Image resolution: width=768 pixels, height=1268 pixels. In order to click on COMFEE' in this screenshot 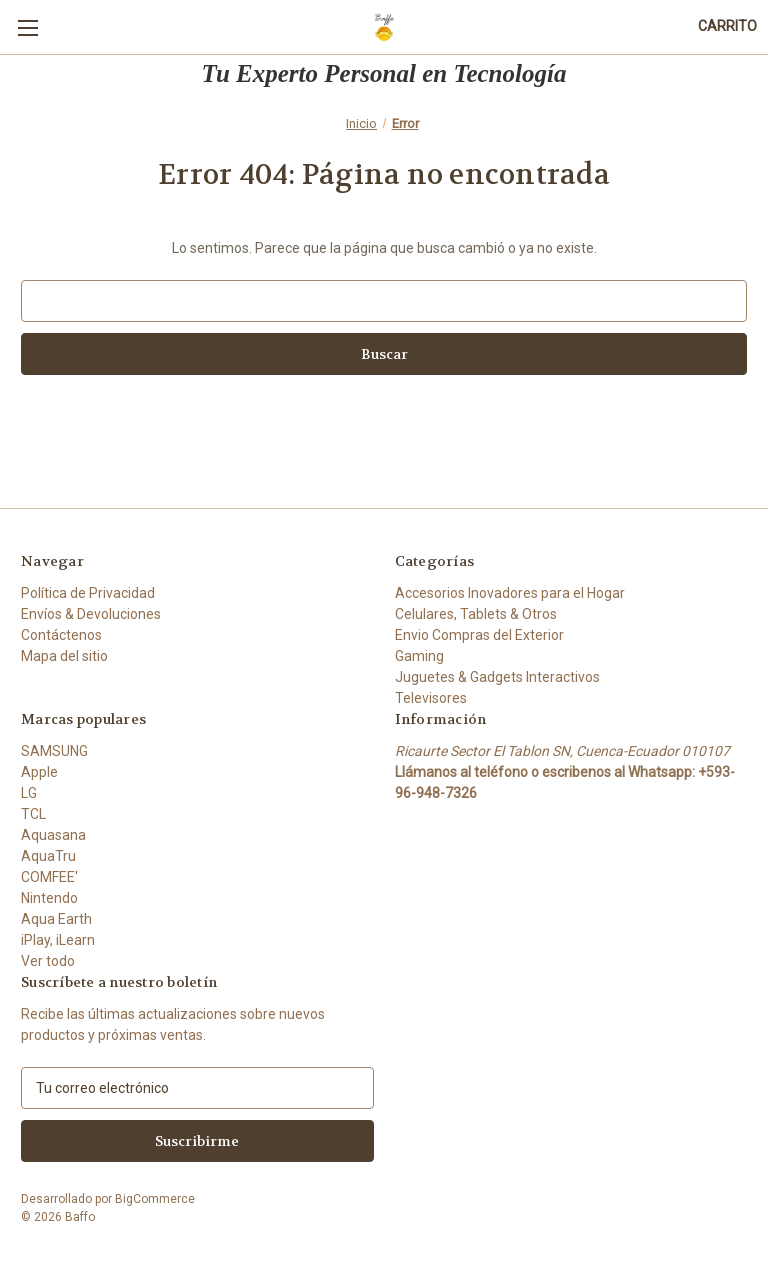, I will do `click(49, 877)`.